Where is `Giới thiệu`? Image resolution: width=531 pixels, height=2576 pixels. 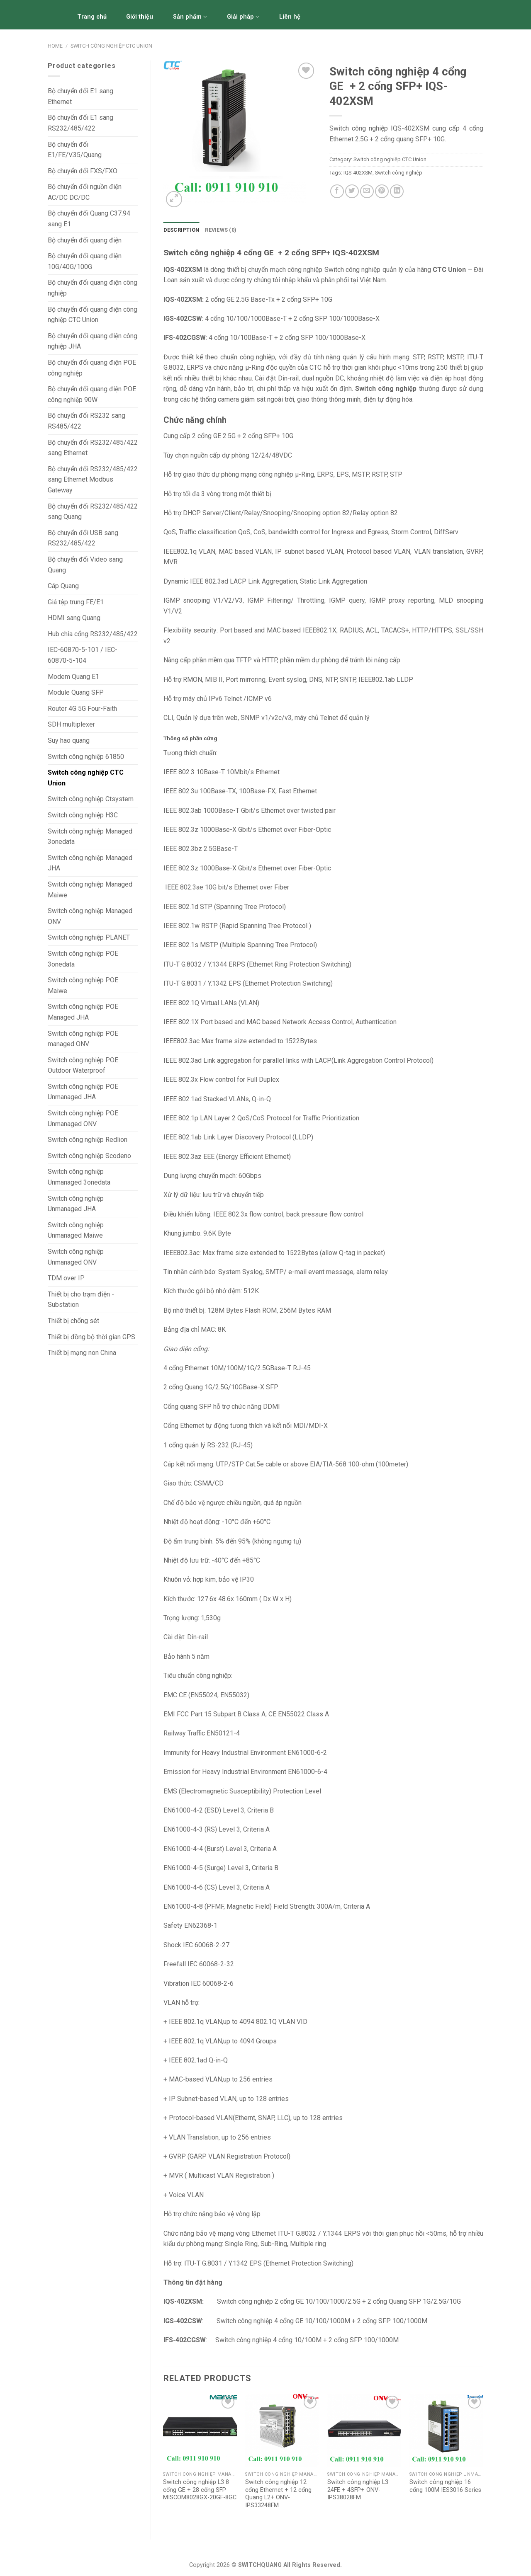 Giới thiệu is located at coordinates (139, 16).